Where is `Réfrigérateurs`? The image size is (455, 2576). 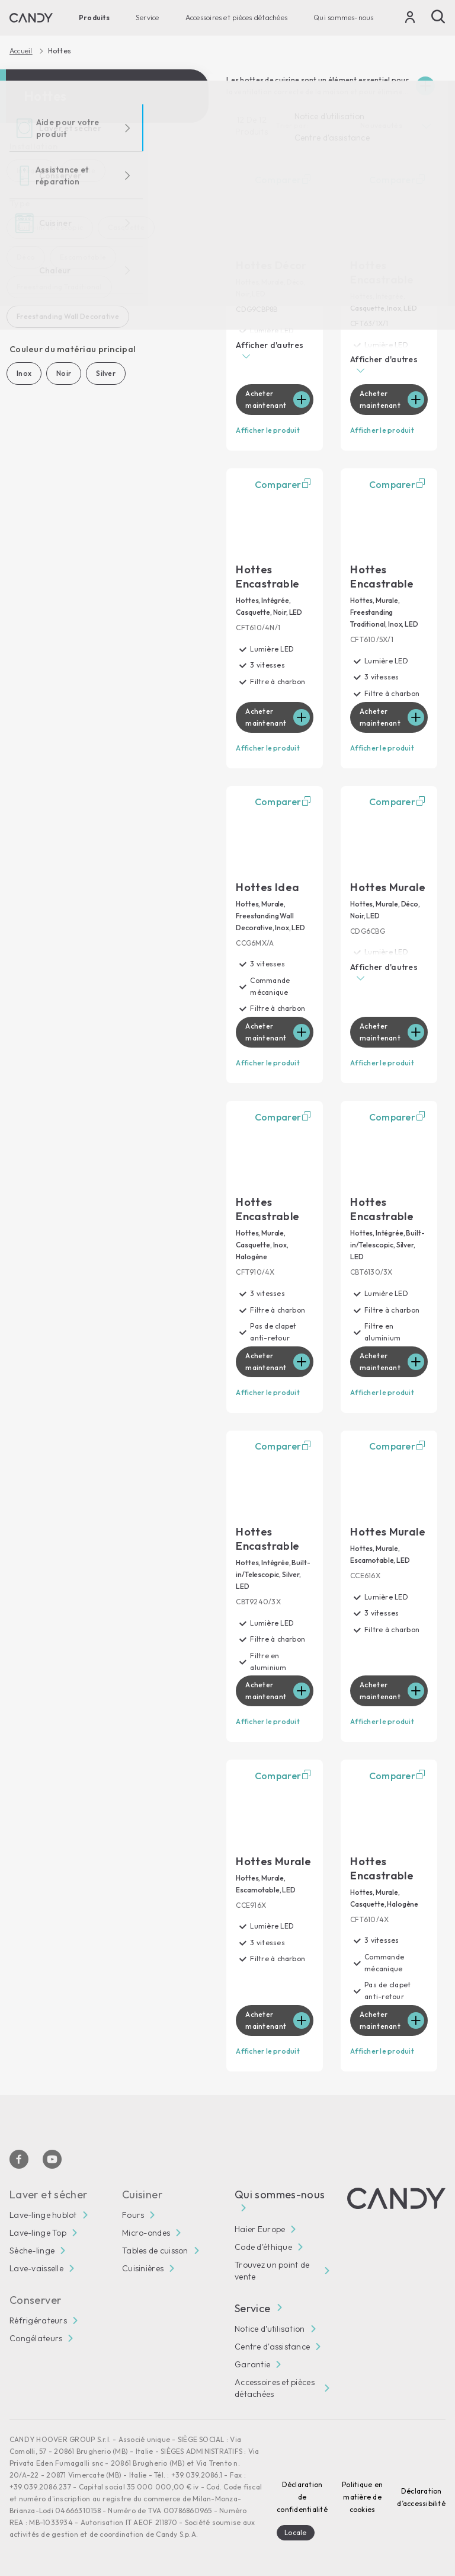
Réfrigérateurs is located at coordinates (38, 2320).